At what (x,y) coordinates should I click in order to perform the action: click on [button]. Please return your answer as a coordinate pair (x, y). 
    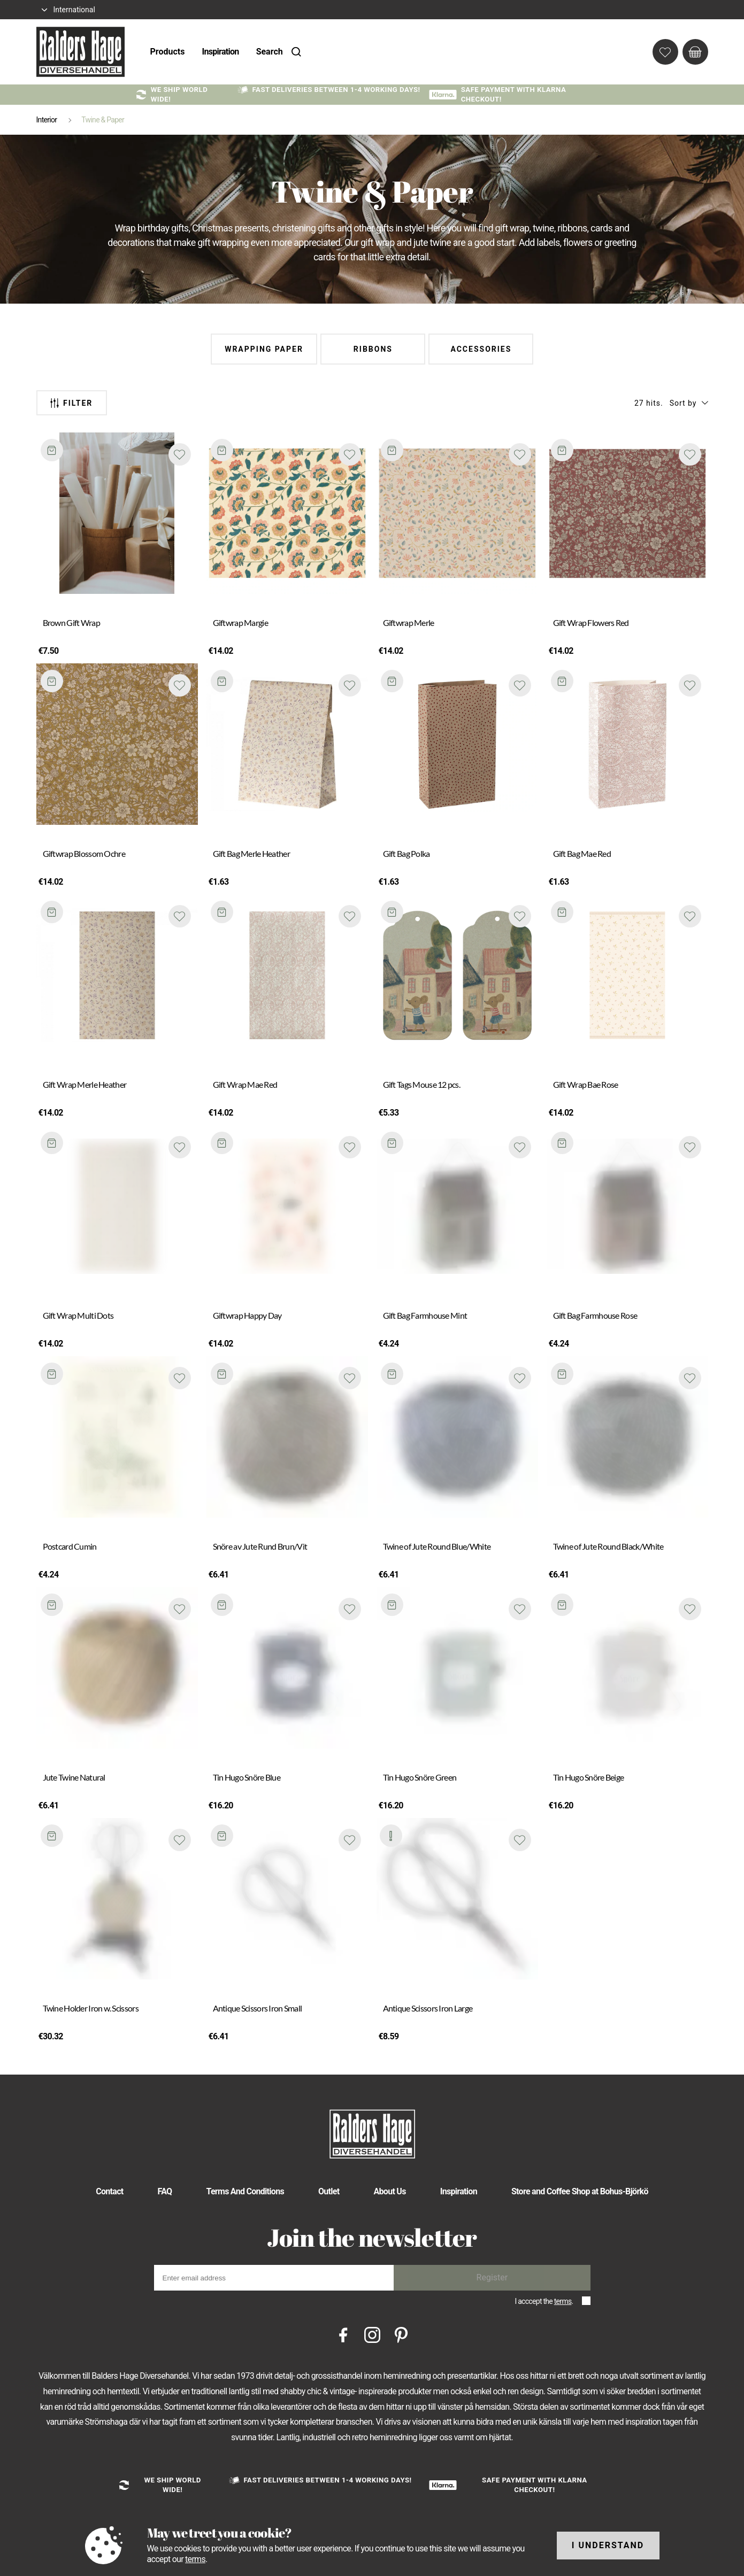
    Looking at the image, I should click on (689, 403).